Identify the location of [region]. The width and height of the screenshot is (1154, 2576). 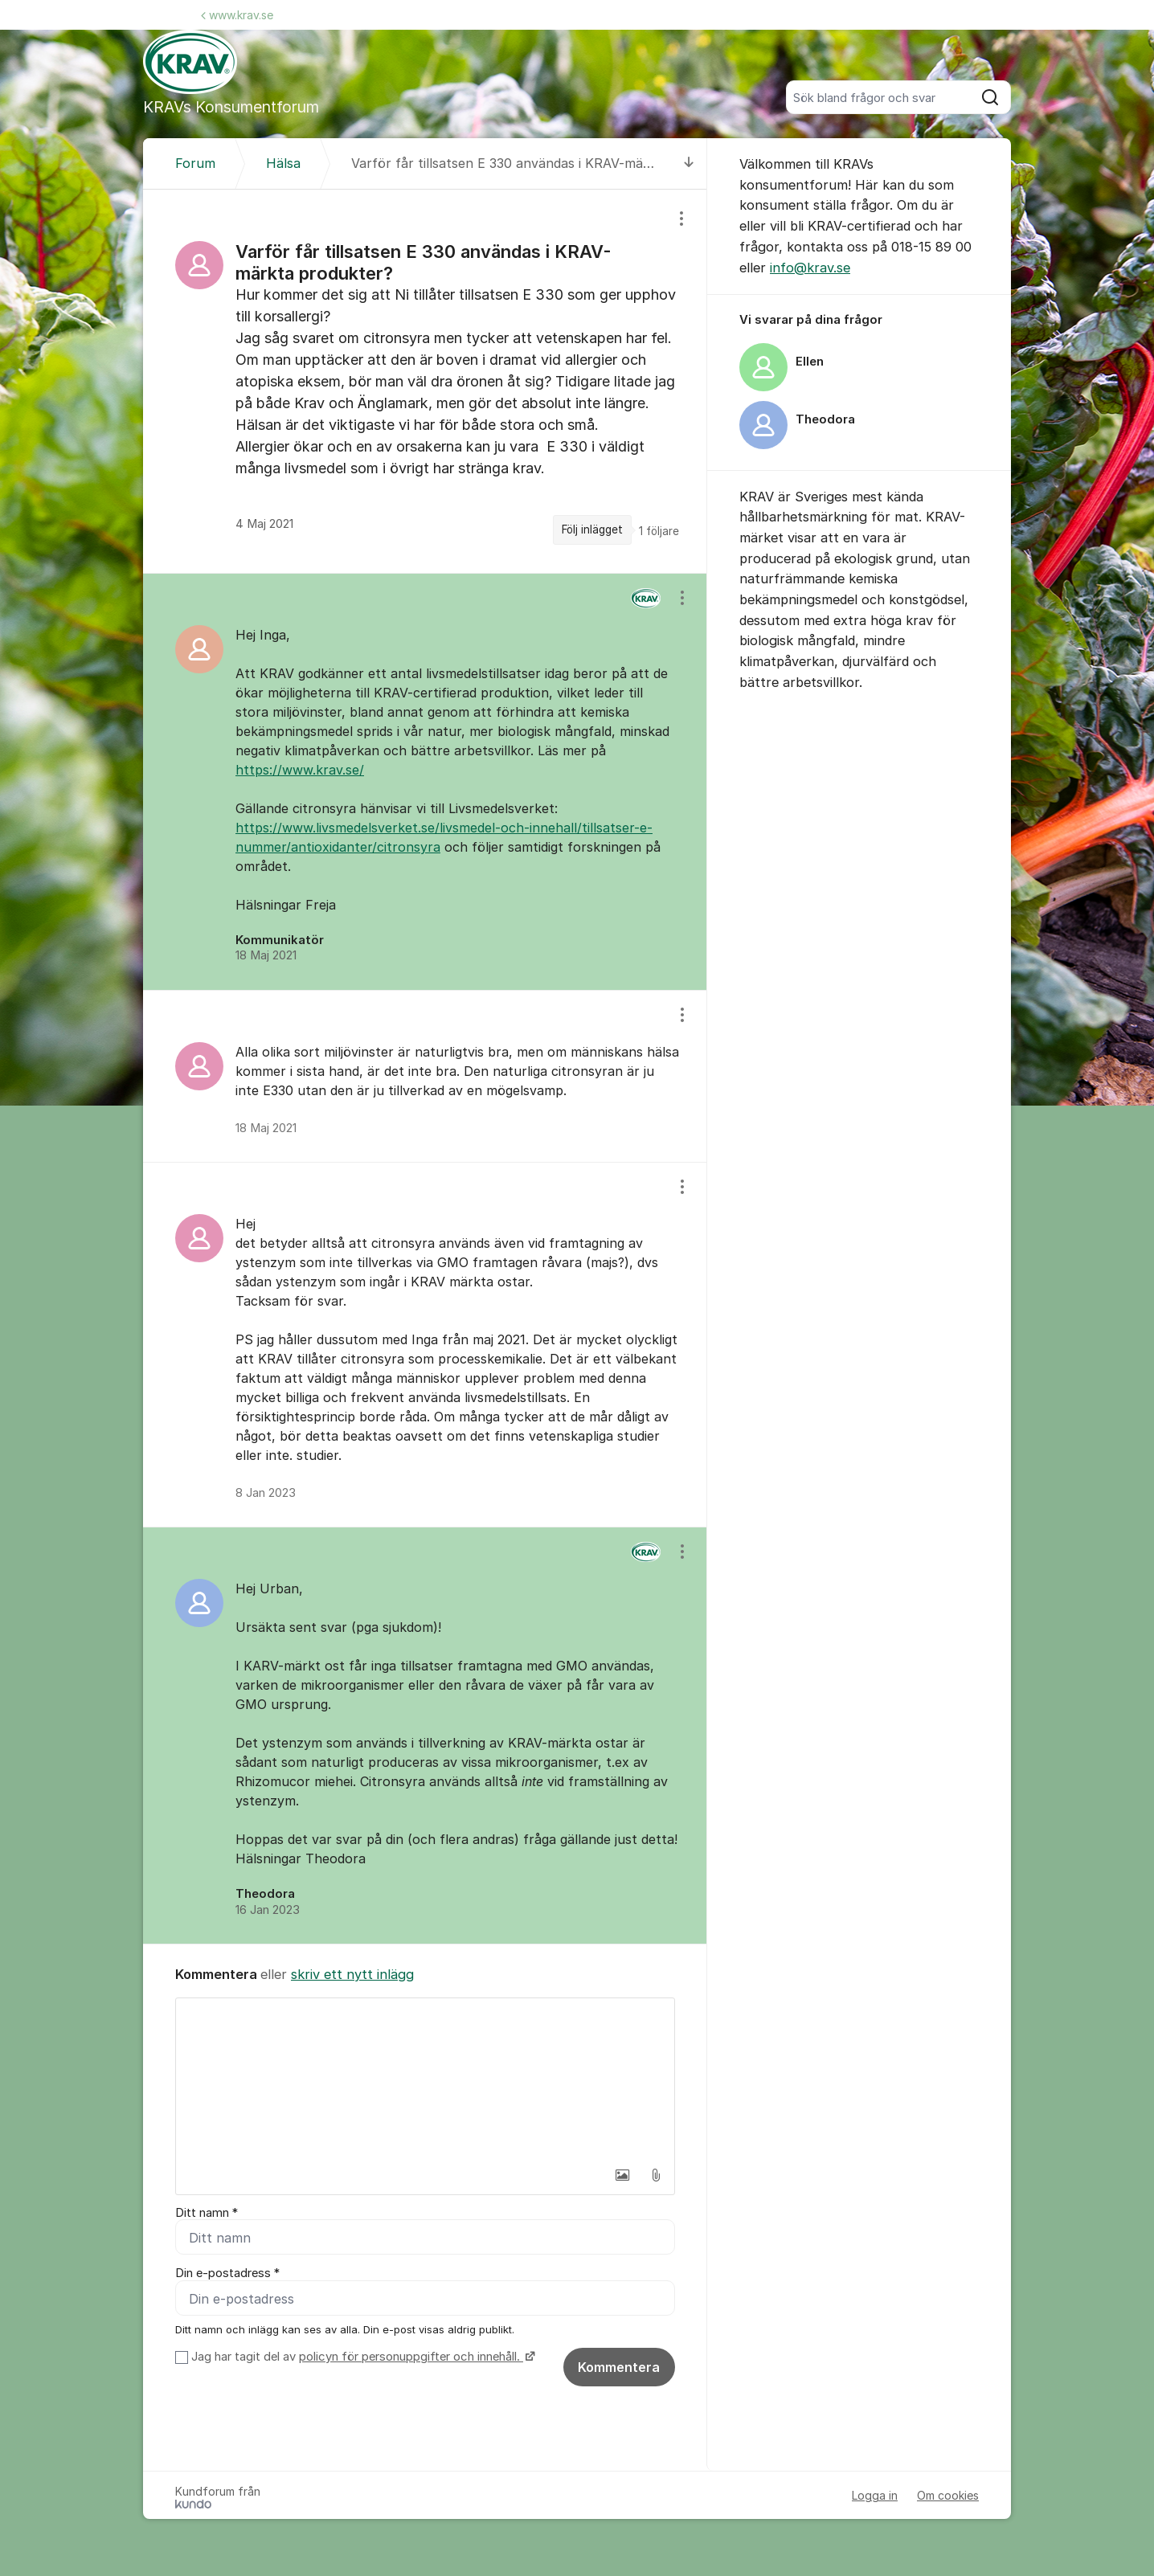
(425, 381).